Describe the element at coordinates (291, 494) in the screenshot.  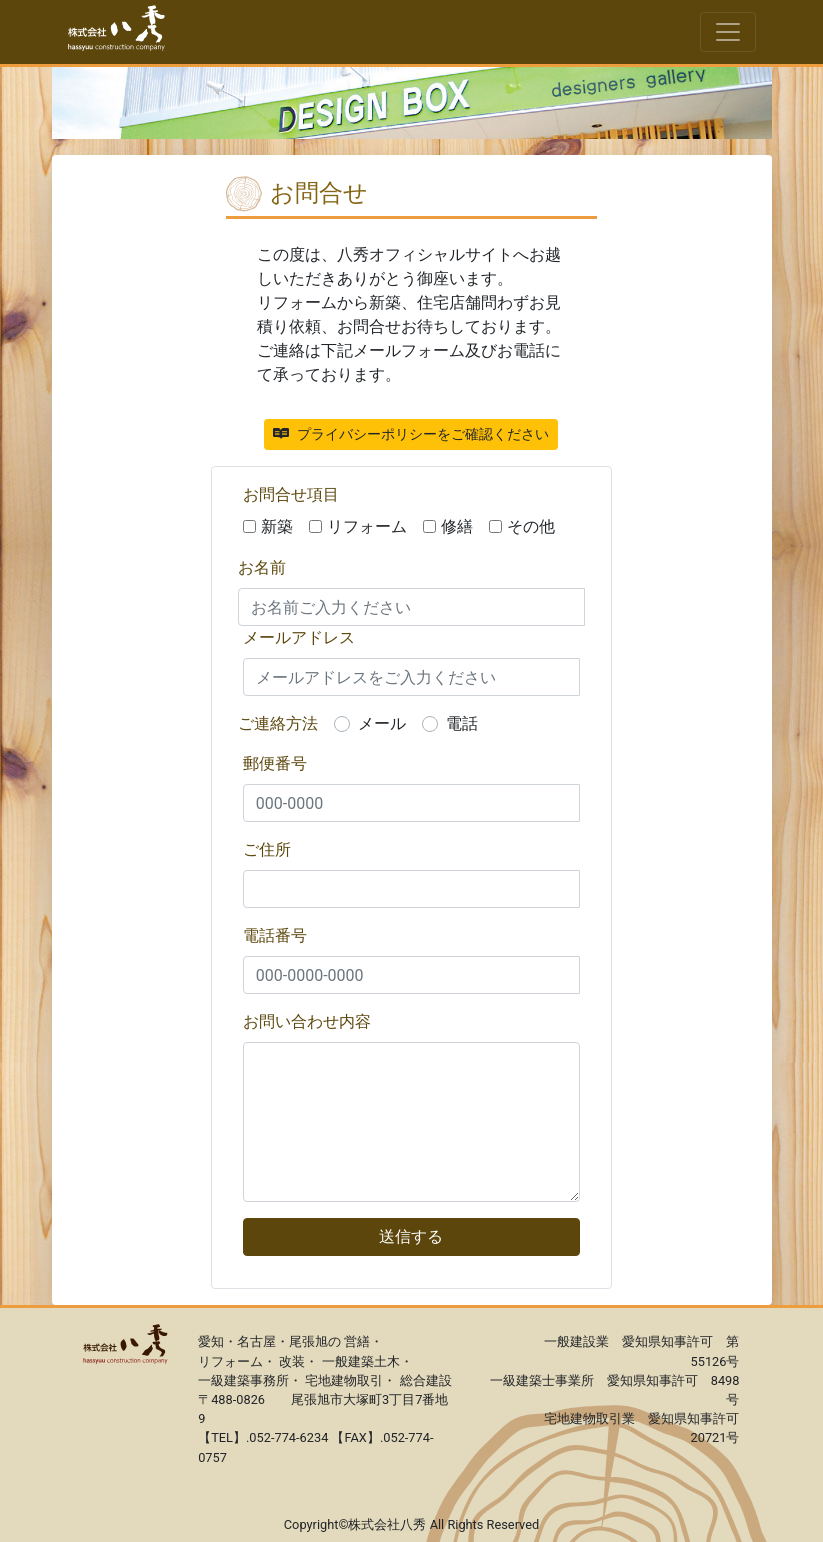
I see `お問合せ項目` at that location.